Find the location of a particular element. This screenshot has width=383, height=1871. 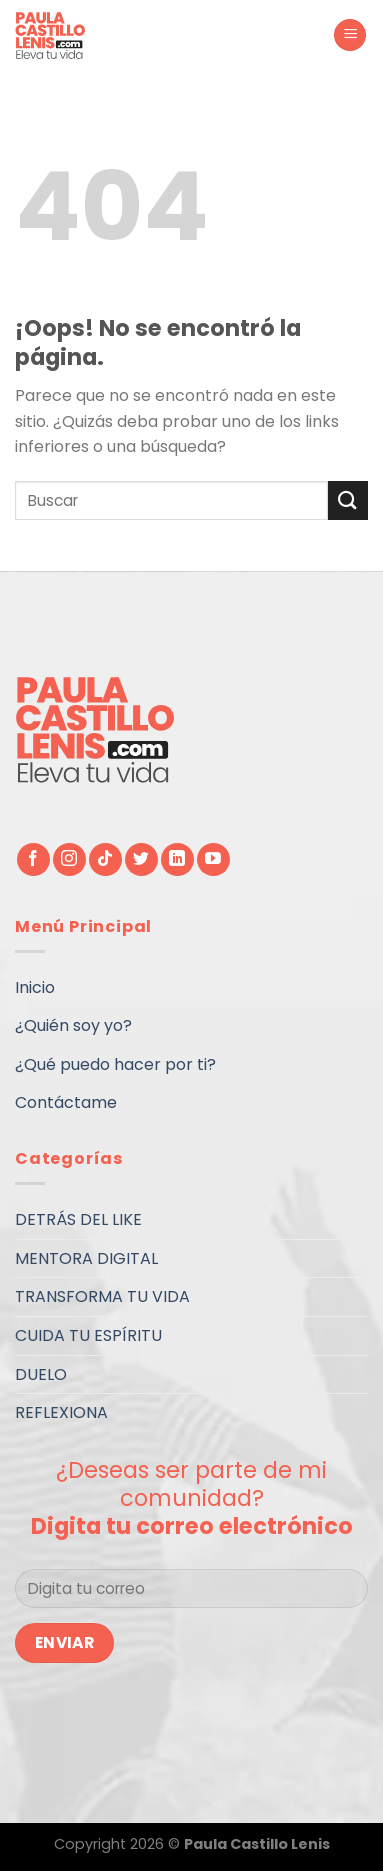

¿Quién soy yo? is located at coordinates (73, 1025).